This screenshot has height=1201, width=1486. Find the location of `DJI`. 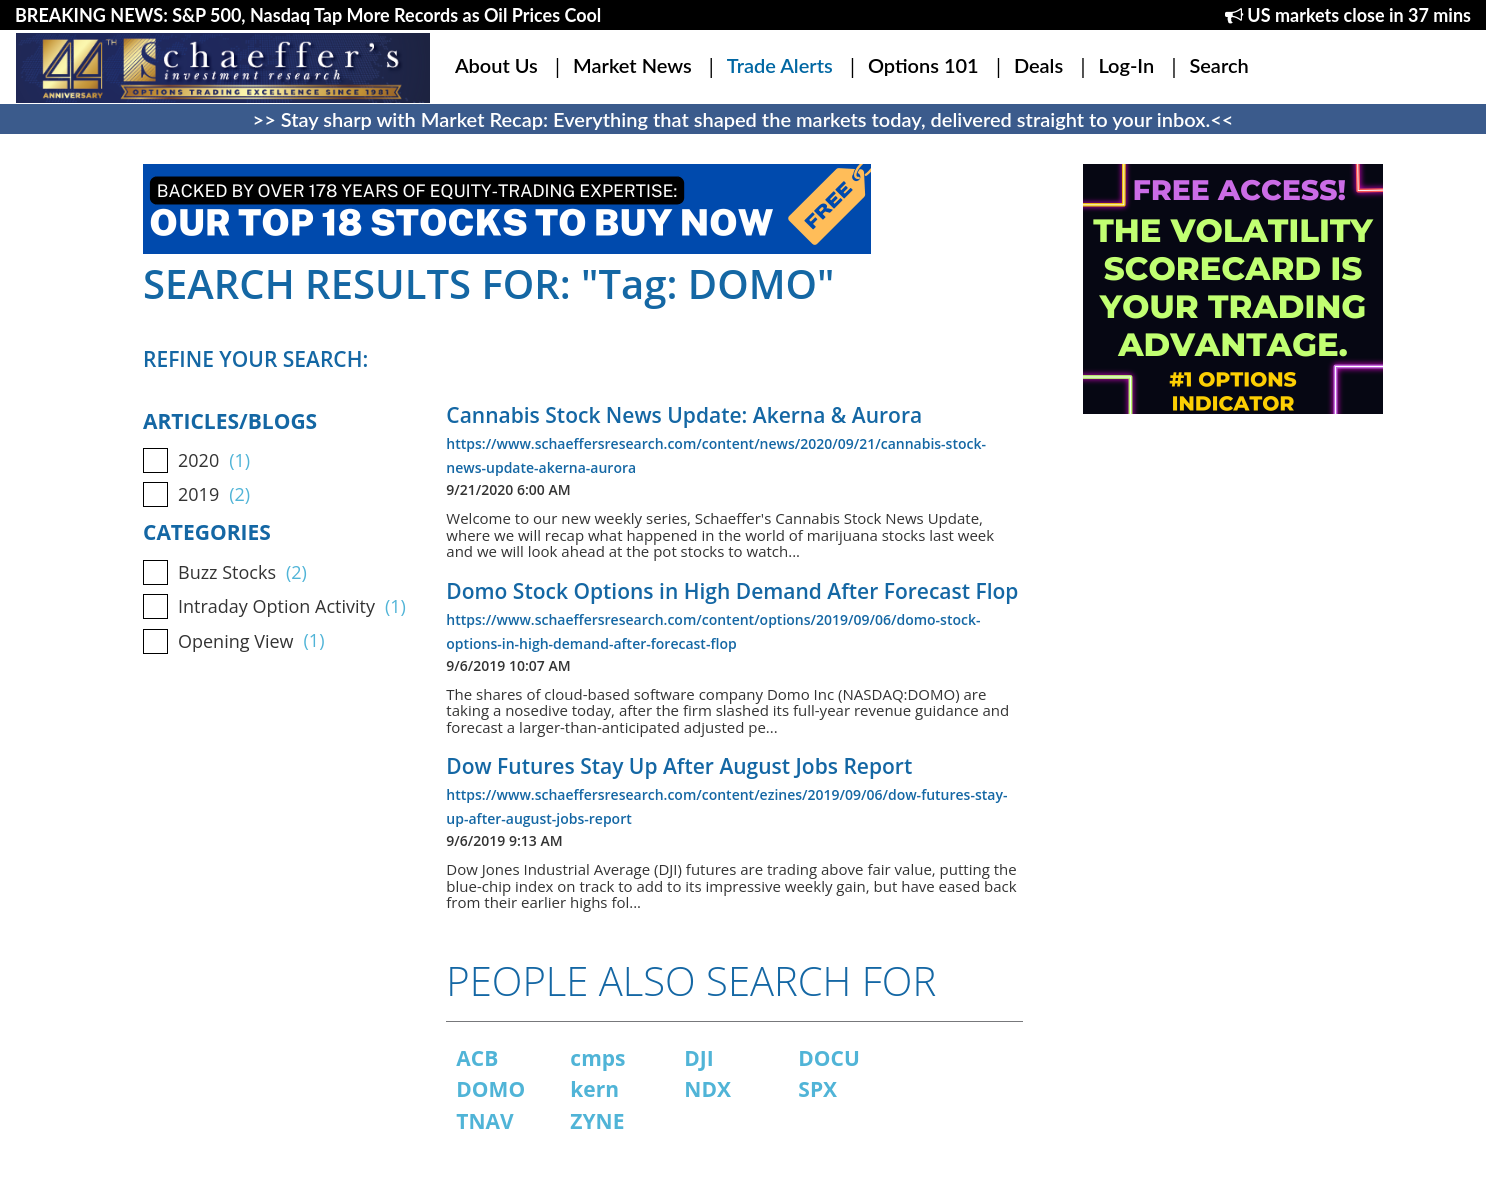

DJI is located at coordinates (698, 1058).